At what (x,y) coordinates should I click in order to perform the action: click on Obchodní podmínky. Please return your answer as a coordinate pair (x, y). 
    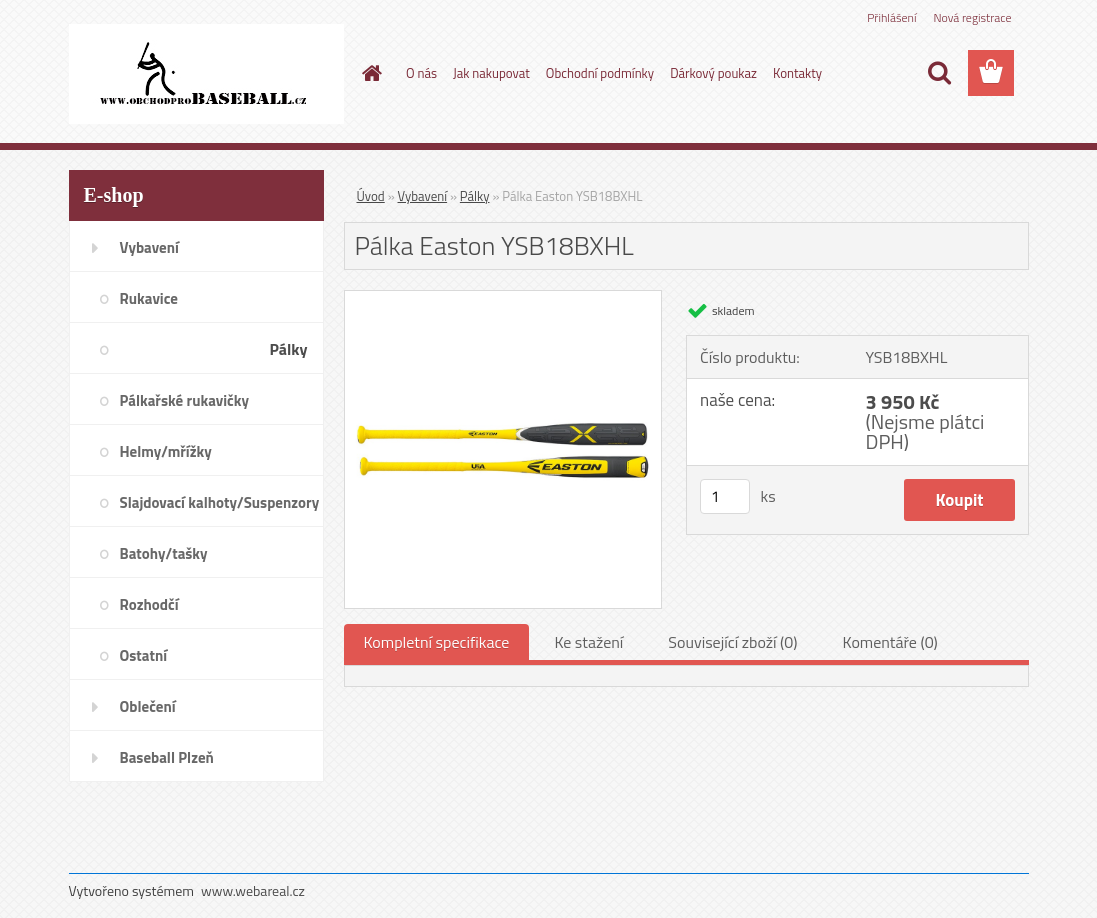
    Looking at the image, I should click on (600, 73).